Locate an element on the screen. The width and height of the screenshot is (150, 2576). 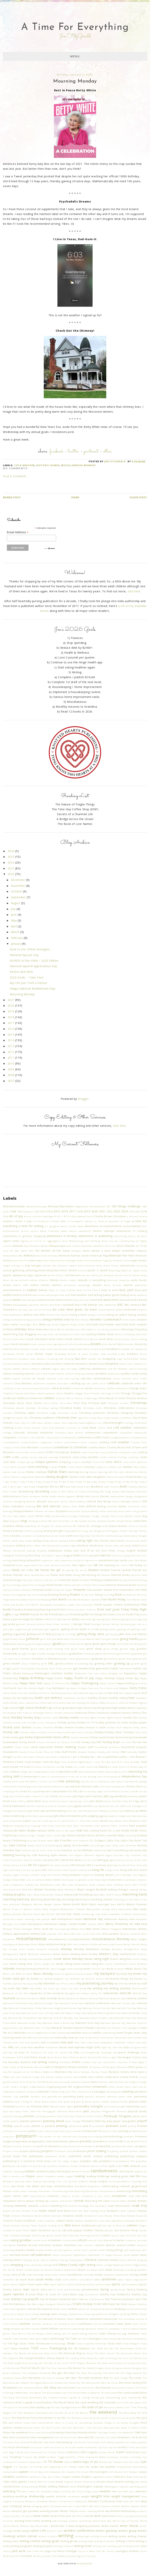
royals is located at coordinates (40, 2220).